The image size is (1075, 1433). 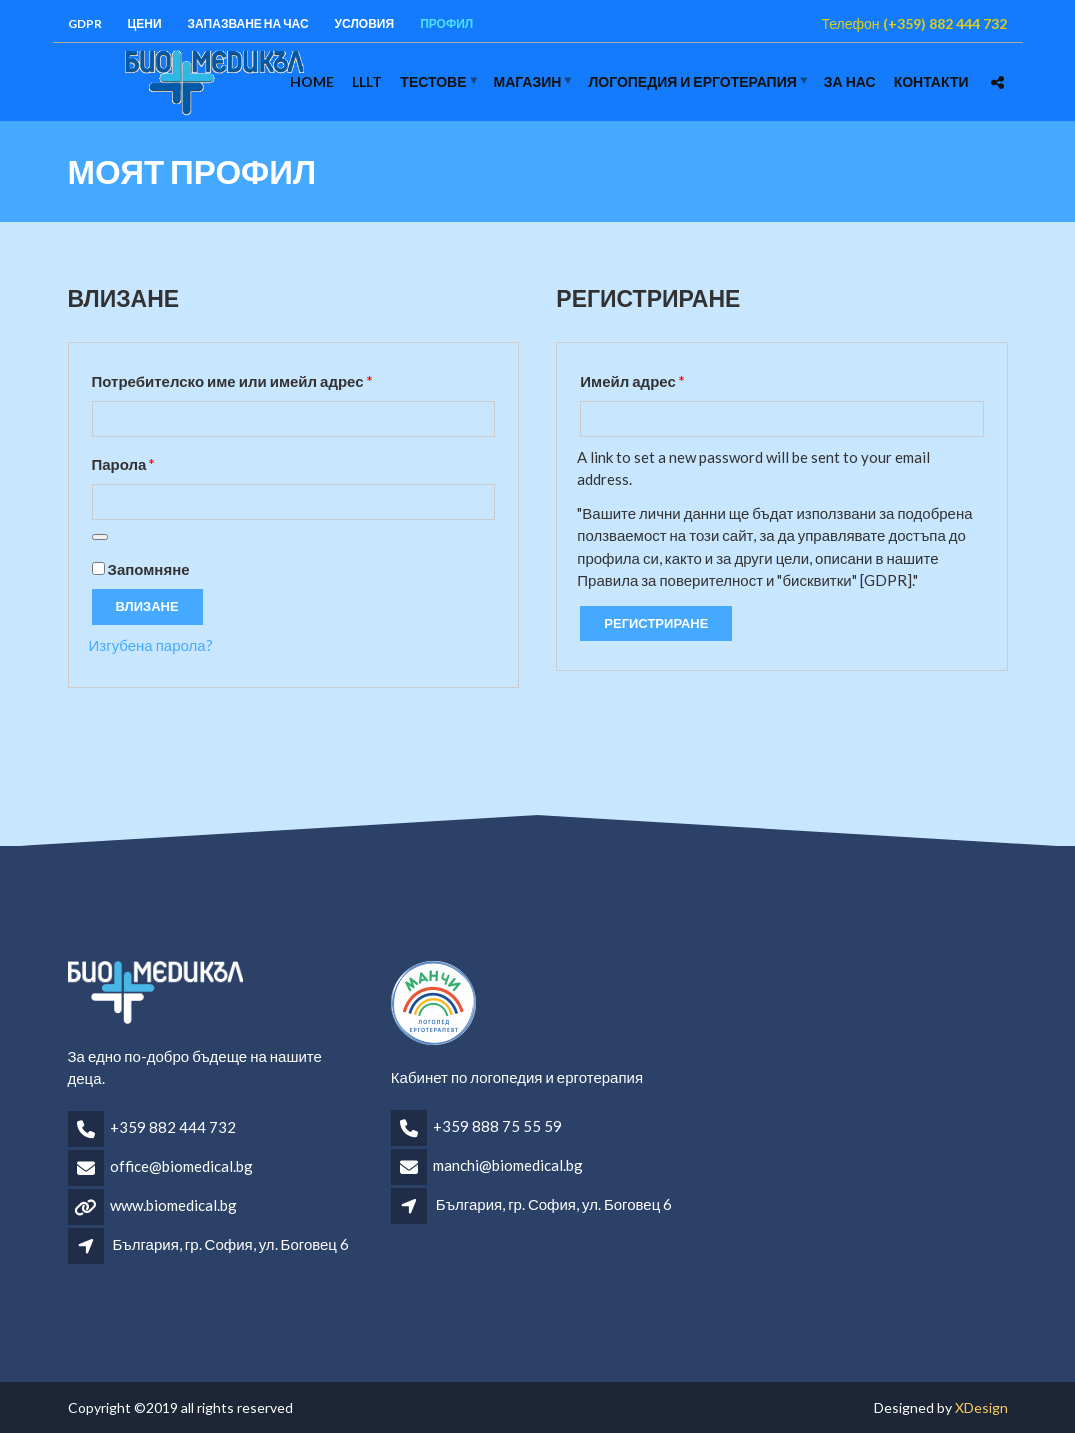 I want to click on логопедия и ерготерапия, so click(x=692, y=81).